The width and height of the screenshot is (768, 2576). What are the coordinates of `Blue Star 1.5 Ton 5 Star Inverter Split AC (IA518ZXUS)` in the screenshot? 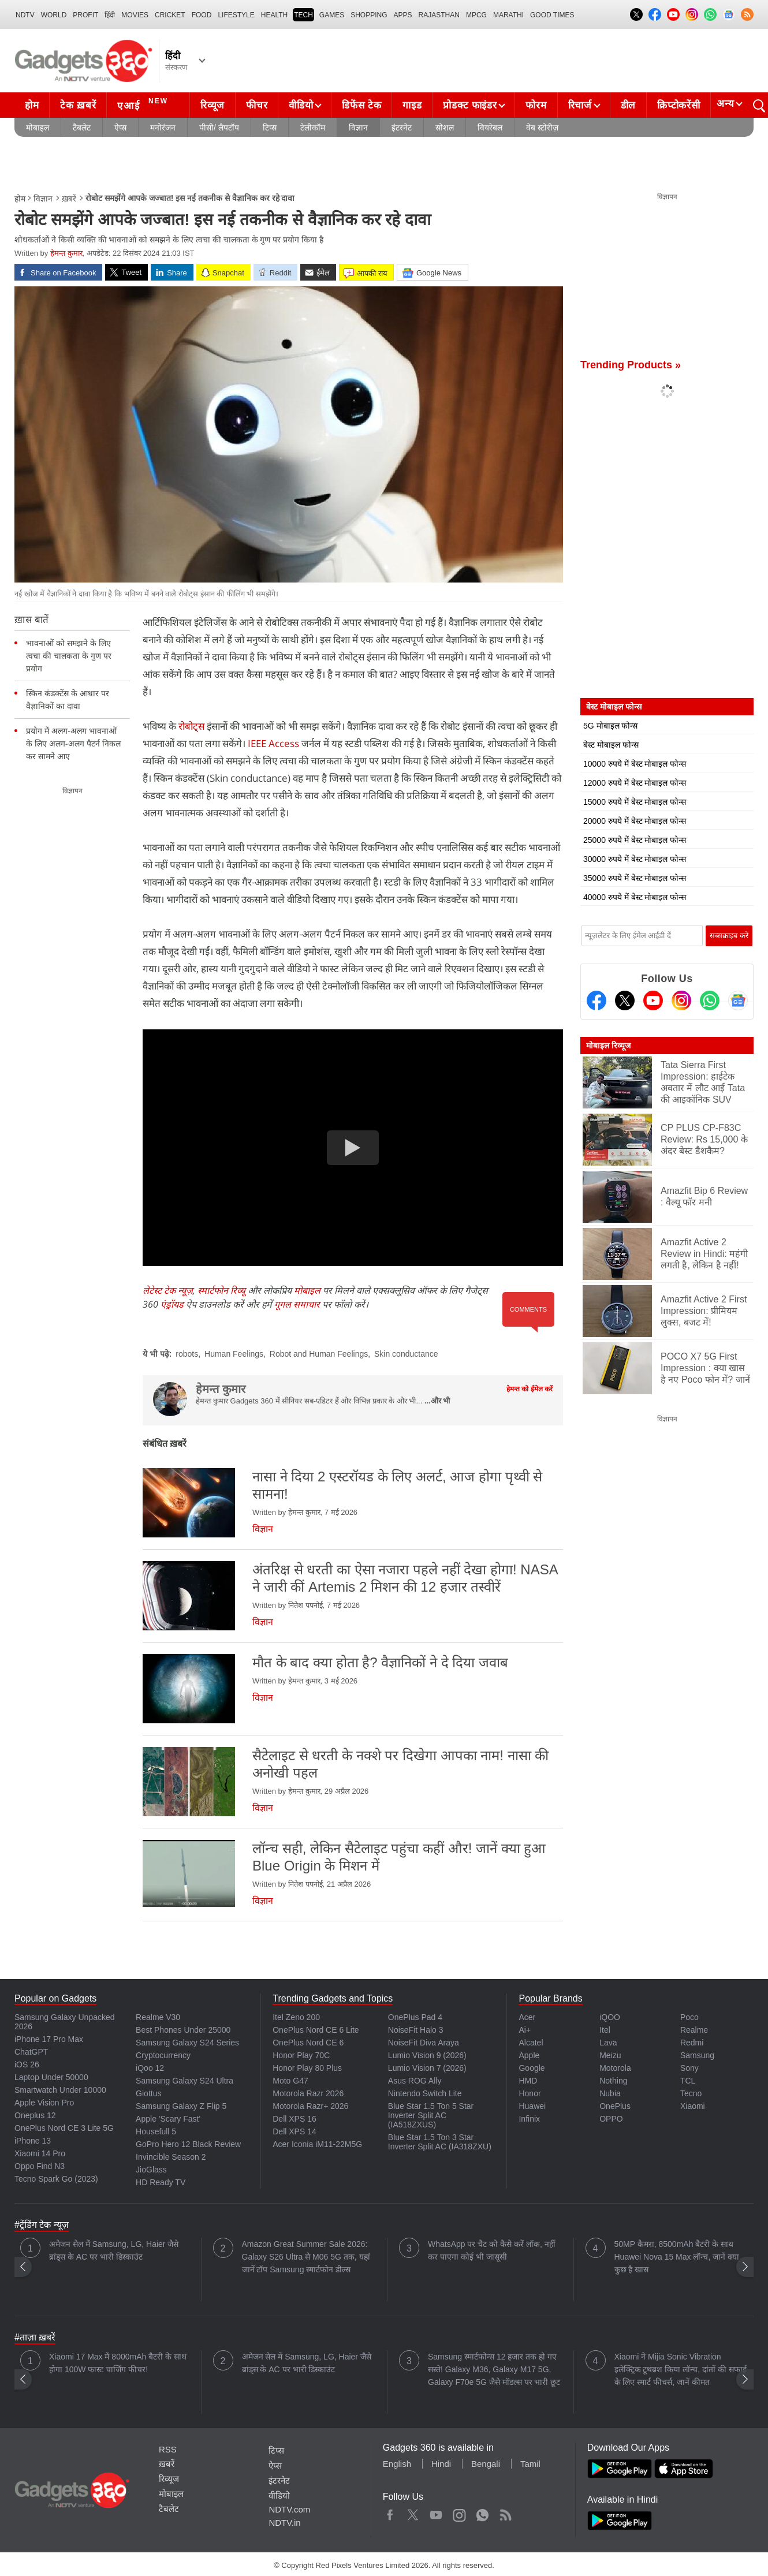 It's located at (431, 2115).